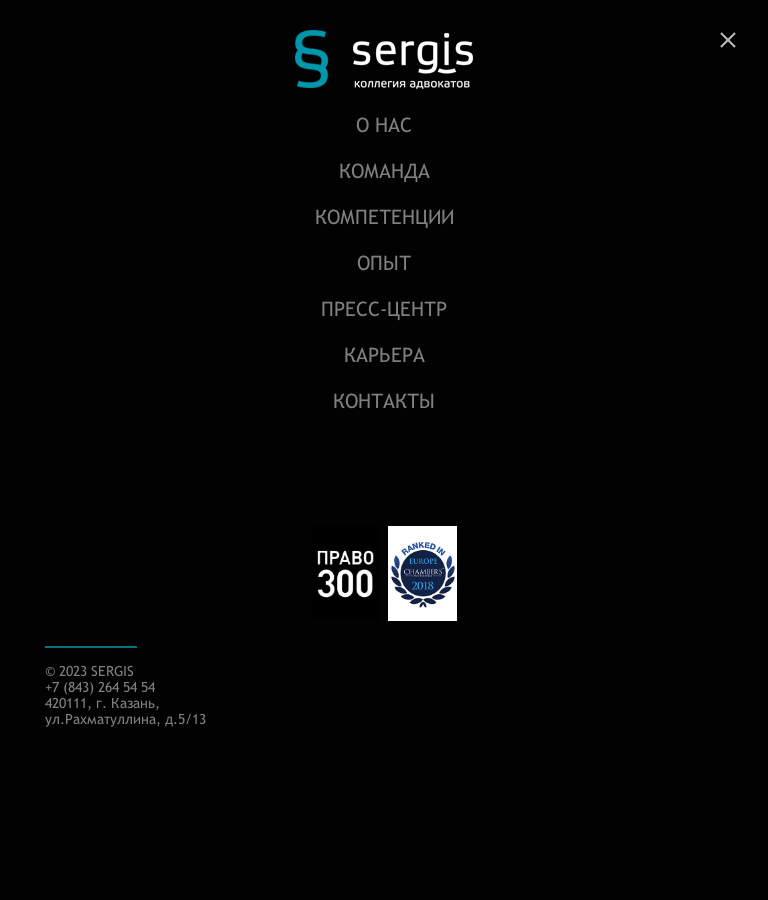 This screenshot has height=900, width=768. I want to click on Опыт, so click(384, 262).